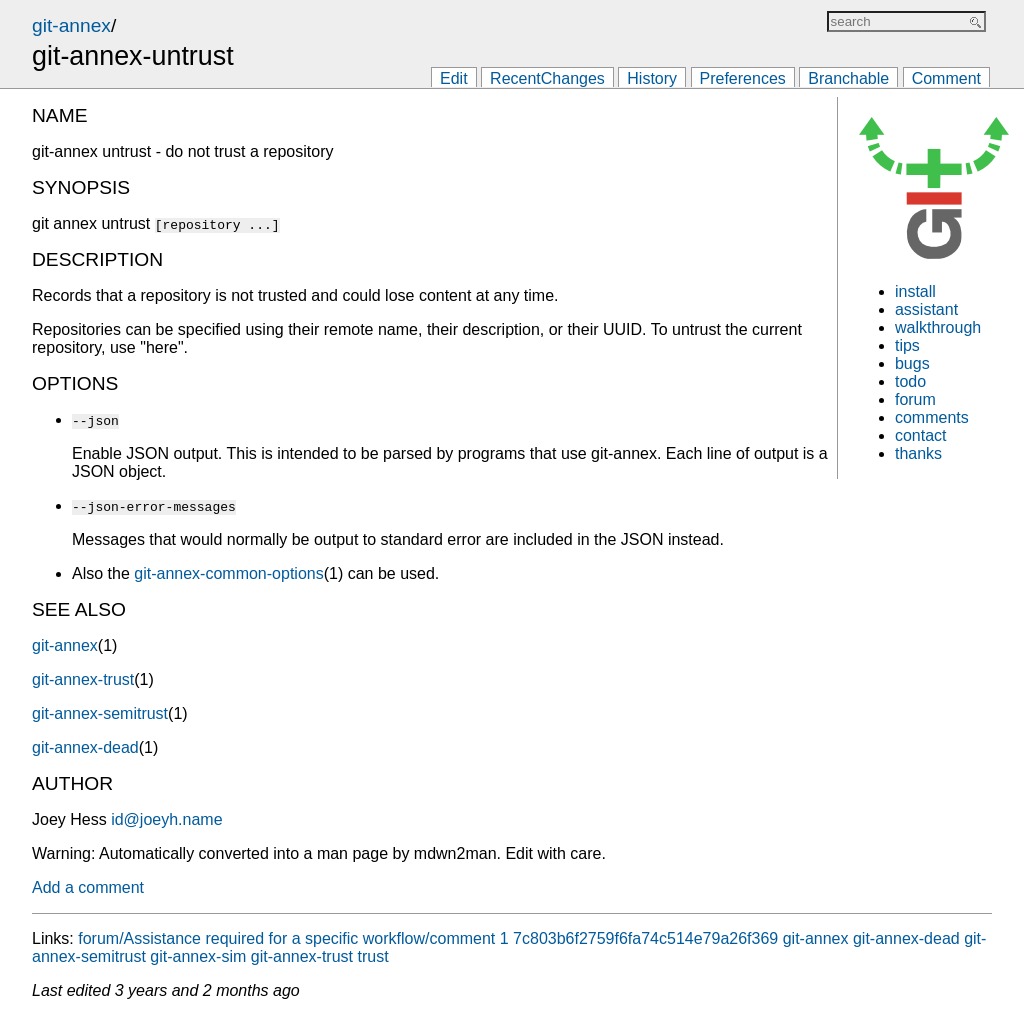  What do you see at coordinates (428, 938) in the screenshot?
I see `forum/Assistance required for a specific workflow/comment 1 7c803b6f2759f6fa74c514e79a26f369` at bounding box center [428, 938].